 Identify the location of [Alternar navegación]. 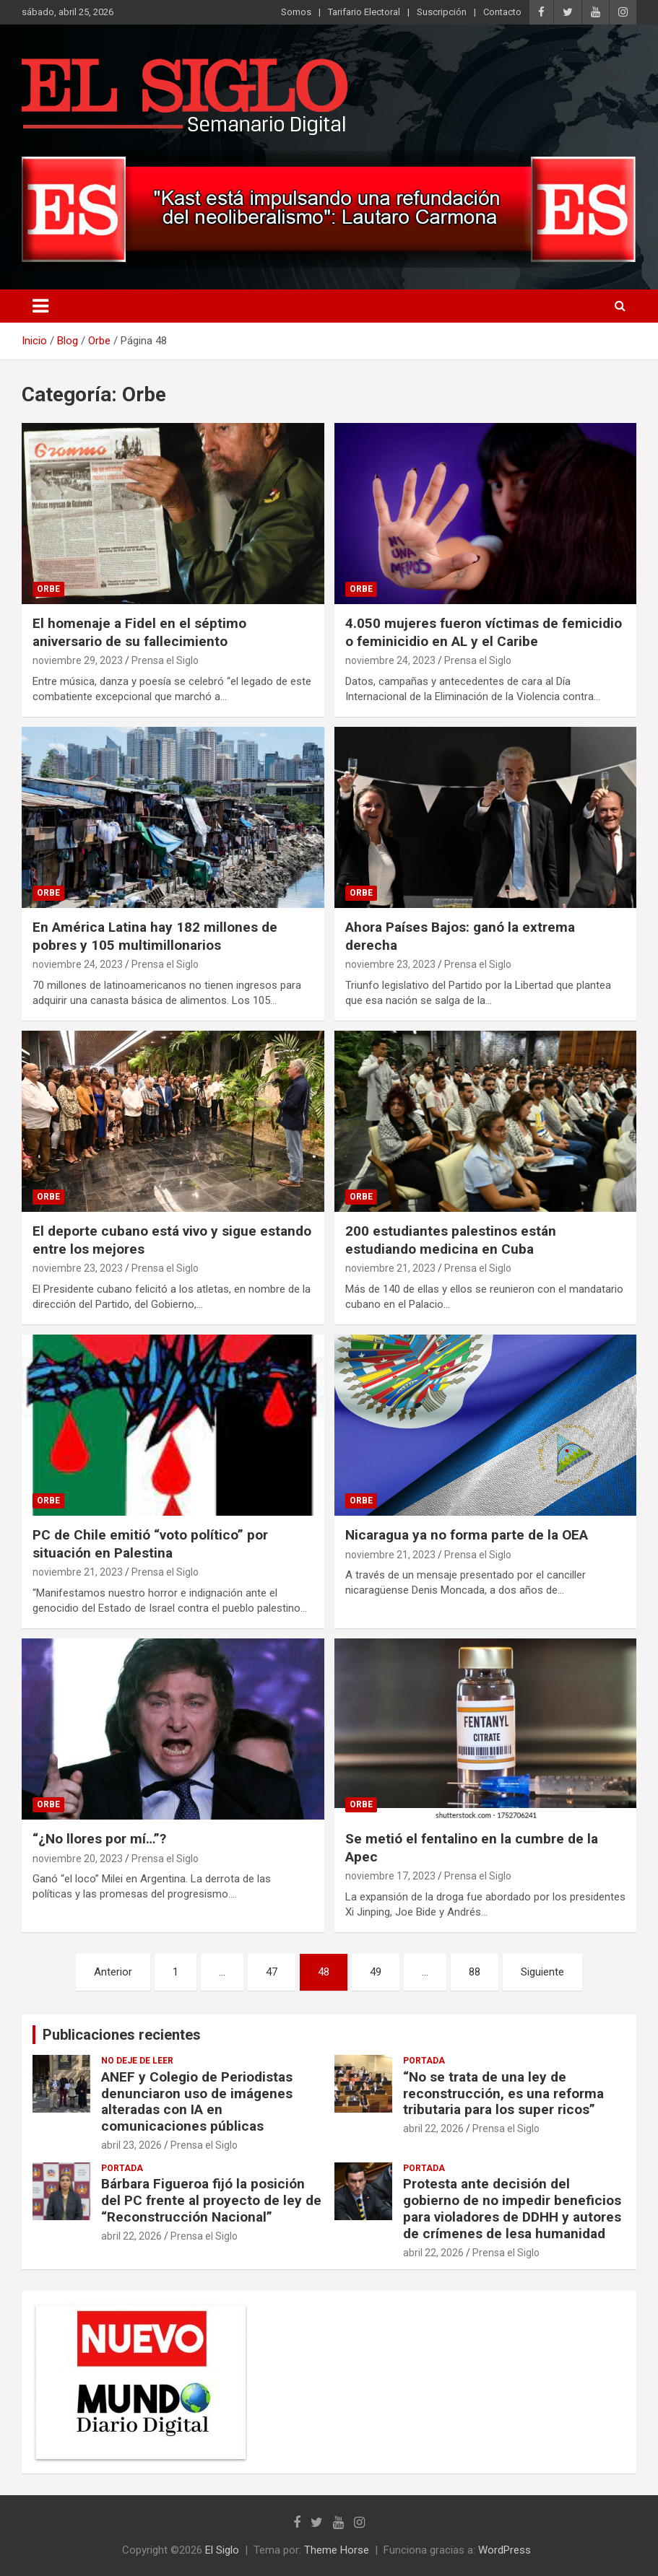
(40, 306).